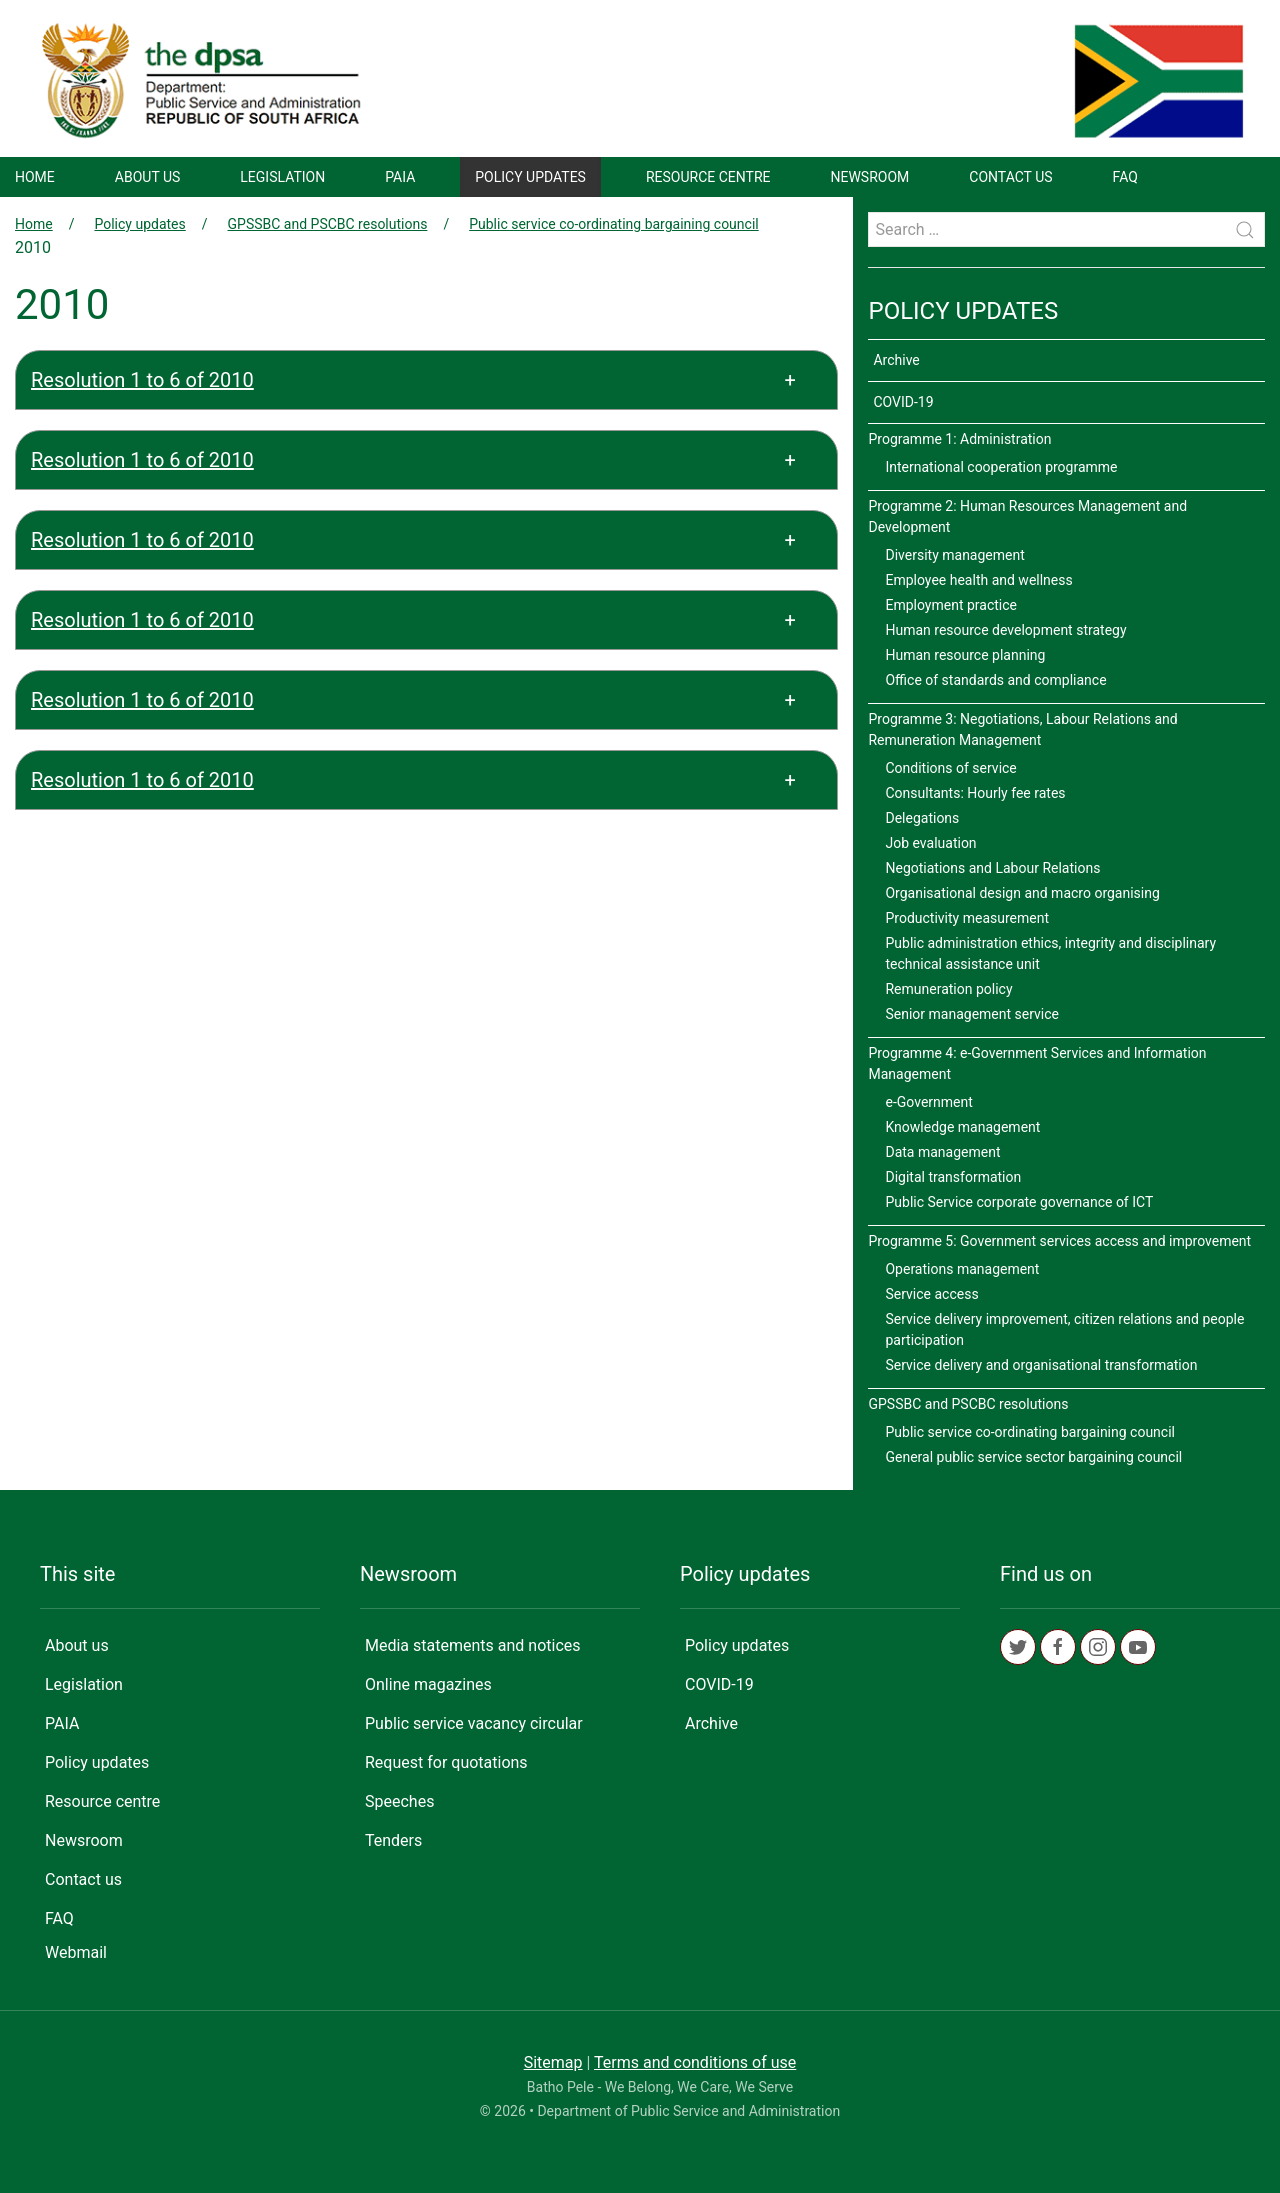 This screenshot has width=1280, height=2193. What do you see at coordinates (1125, 177) in the screenshot?
I see `FAQ` at bounding box center [1125, 177].